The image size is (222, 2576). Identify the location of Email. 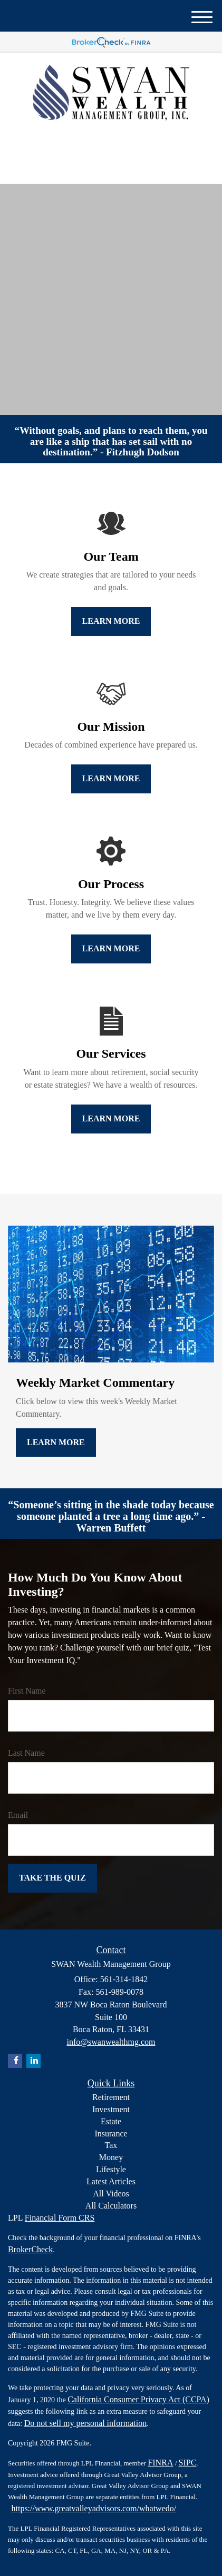
(18, 1815).